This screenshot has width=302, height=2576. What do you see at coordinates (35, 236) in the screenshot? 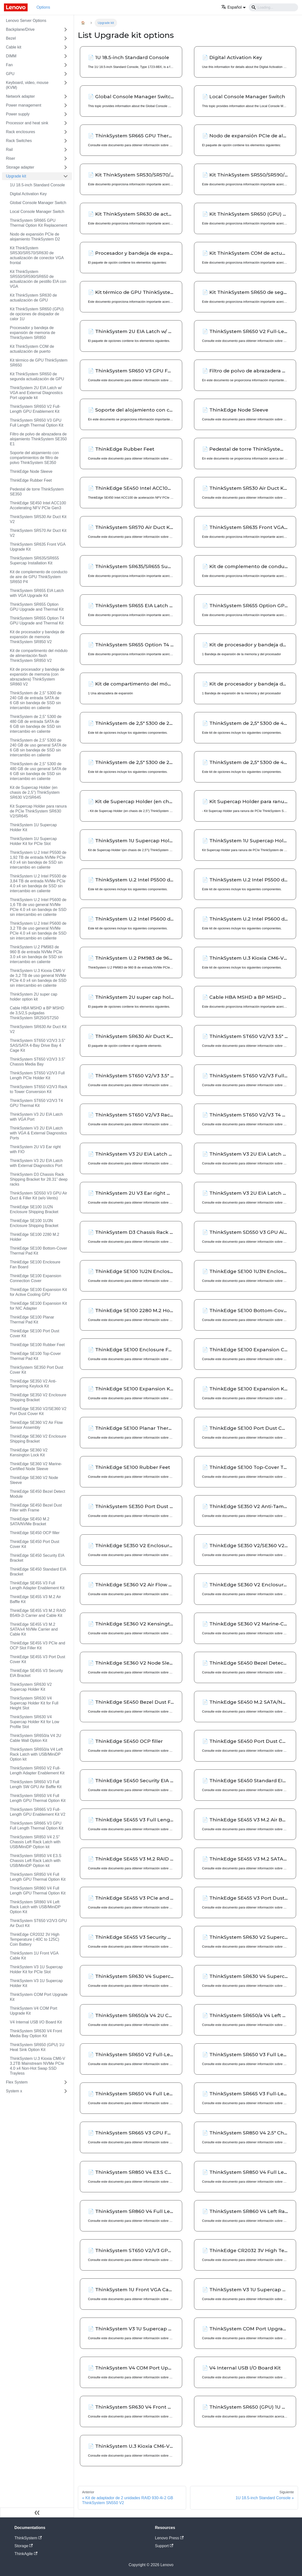
I see `Nodo de expansión PCIe de alojamiento ThinkSystem D2` at bounding box center [35, 236].